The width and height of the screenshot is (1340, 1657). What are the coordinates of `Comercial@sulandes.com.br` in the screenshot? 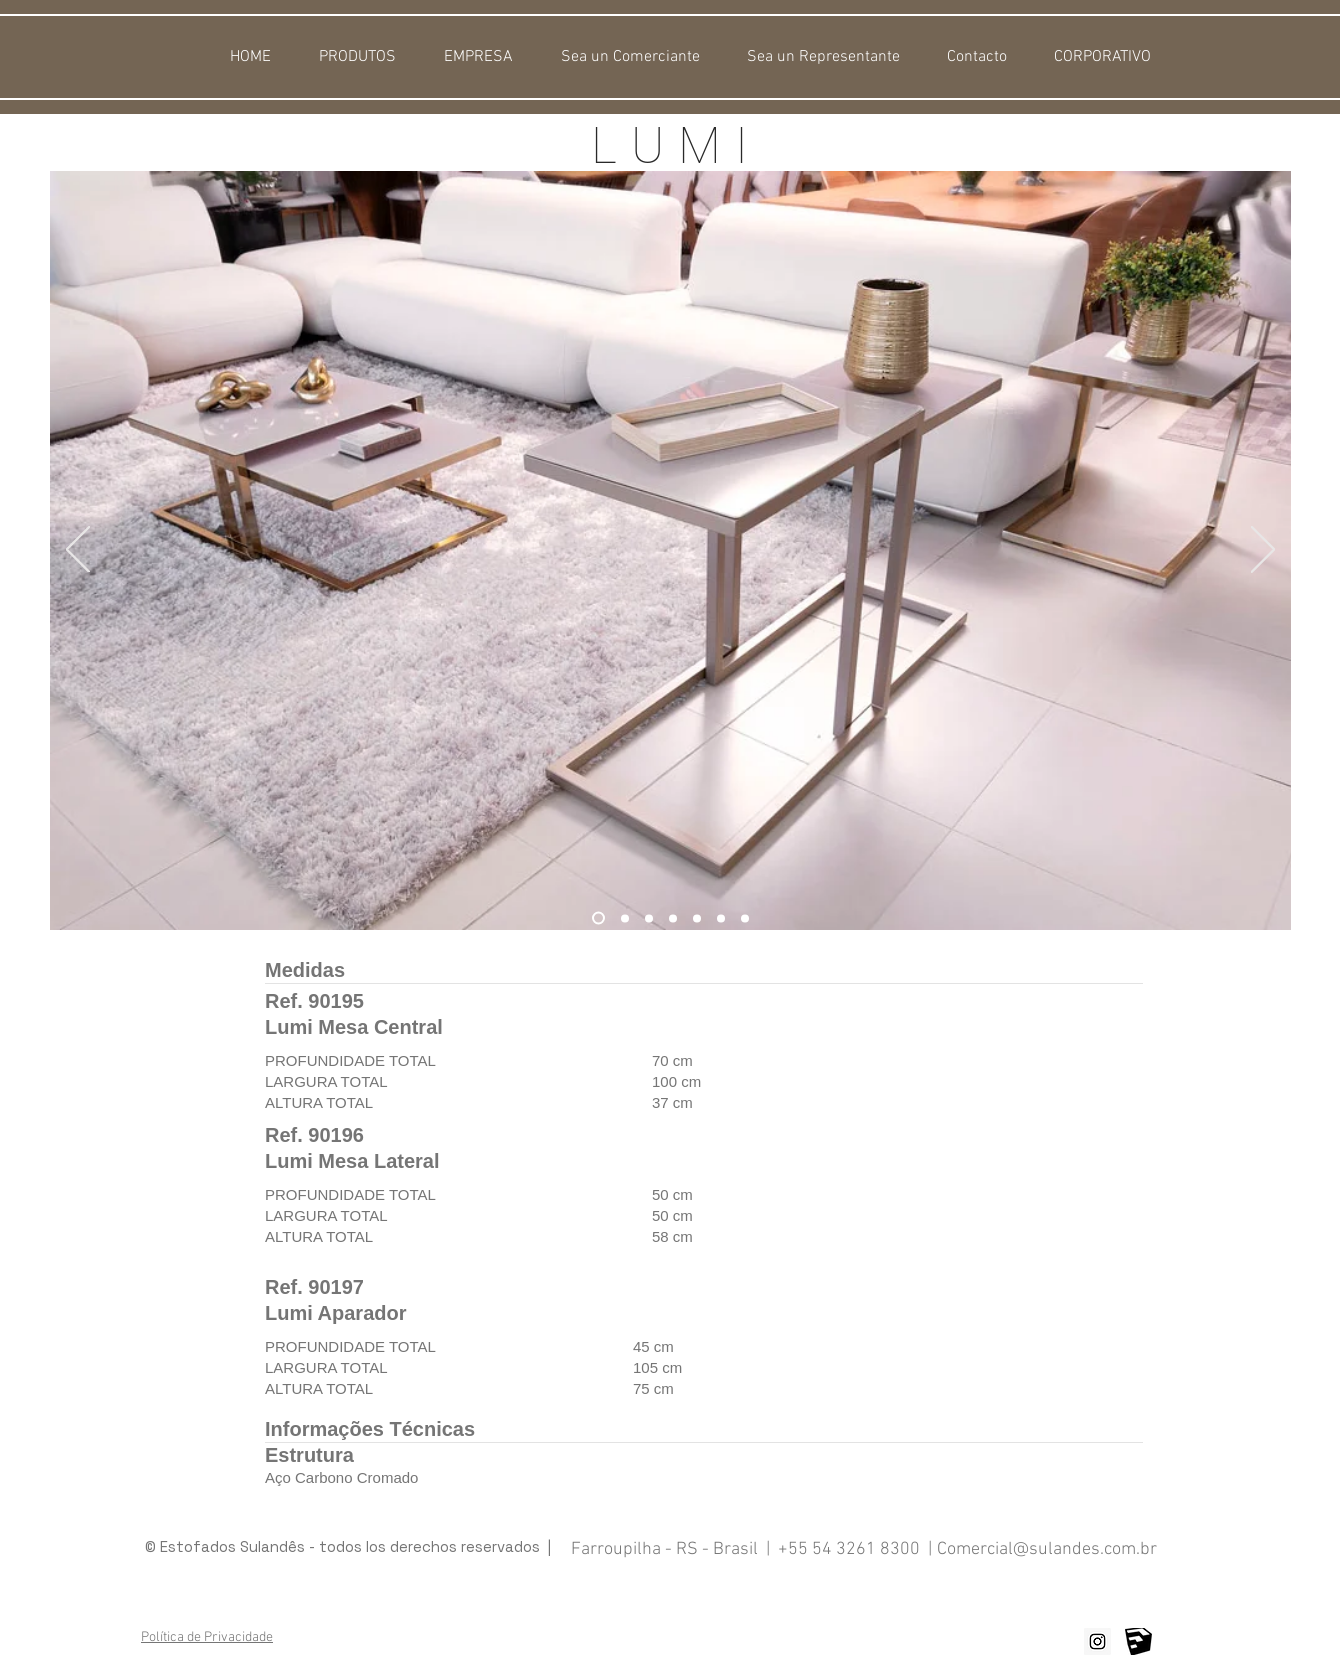 It's located at (1047, 1549).